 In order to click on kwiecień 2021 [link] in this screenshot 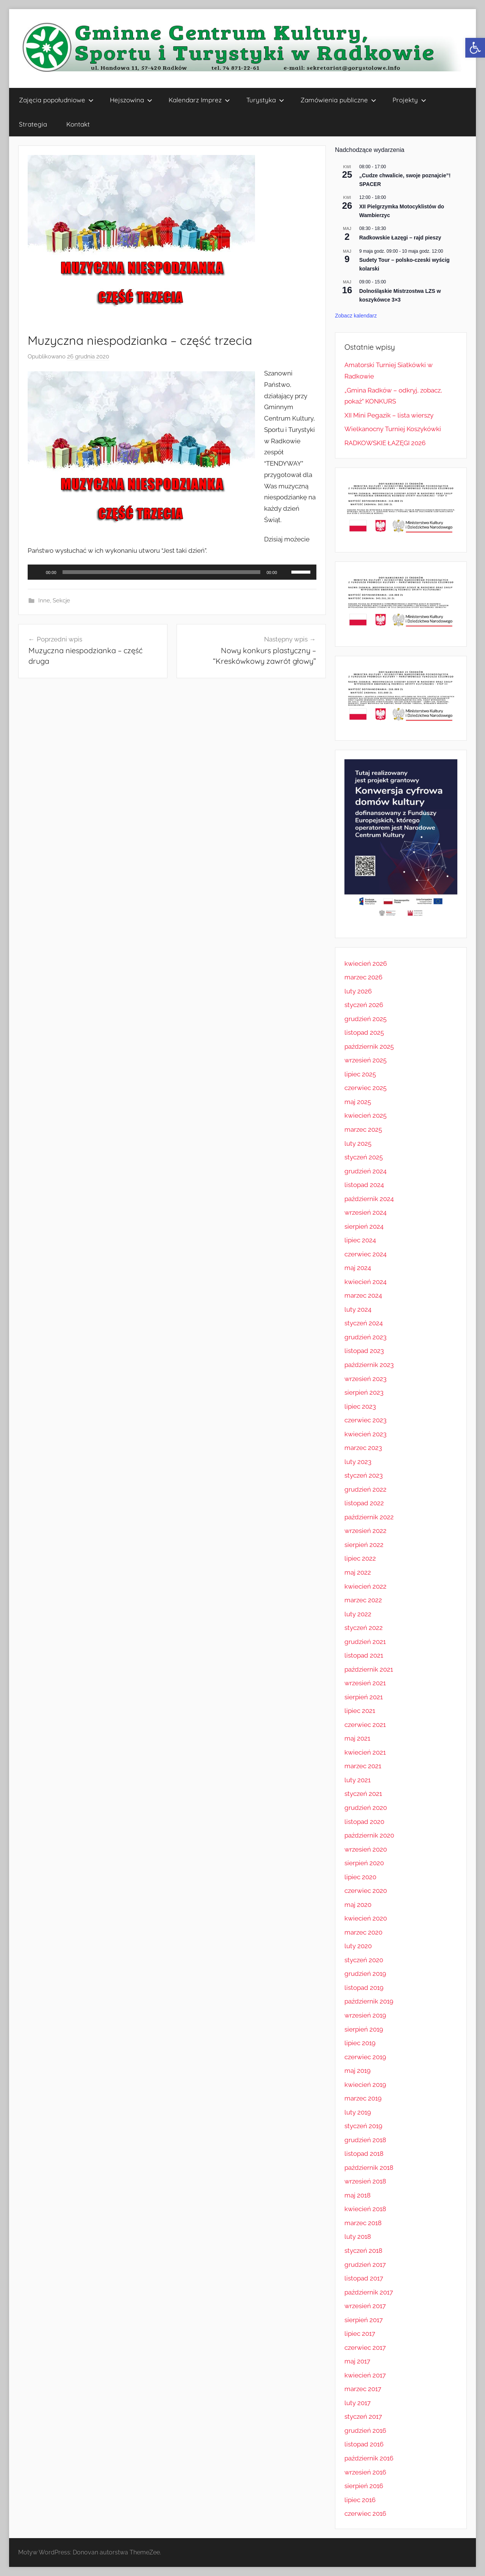, I will do `click(365, 1752)`.